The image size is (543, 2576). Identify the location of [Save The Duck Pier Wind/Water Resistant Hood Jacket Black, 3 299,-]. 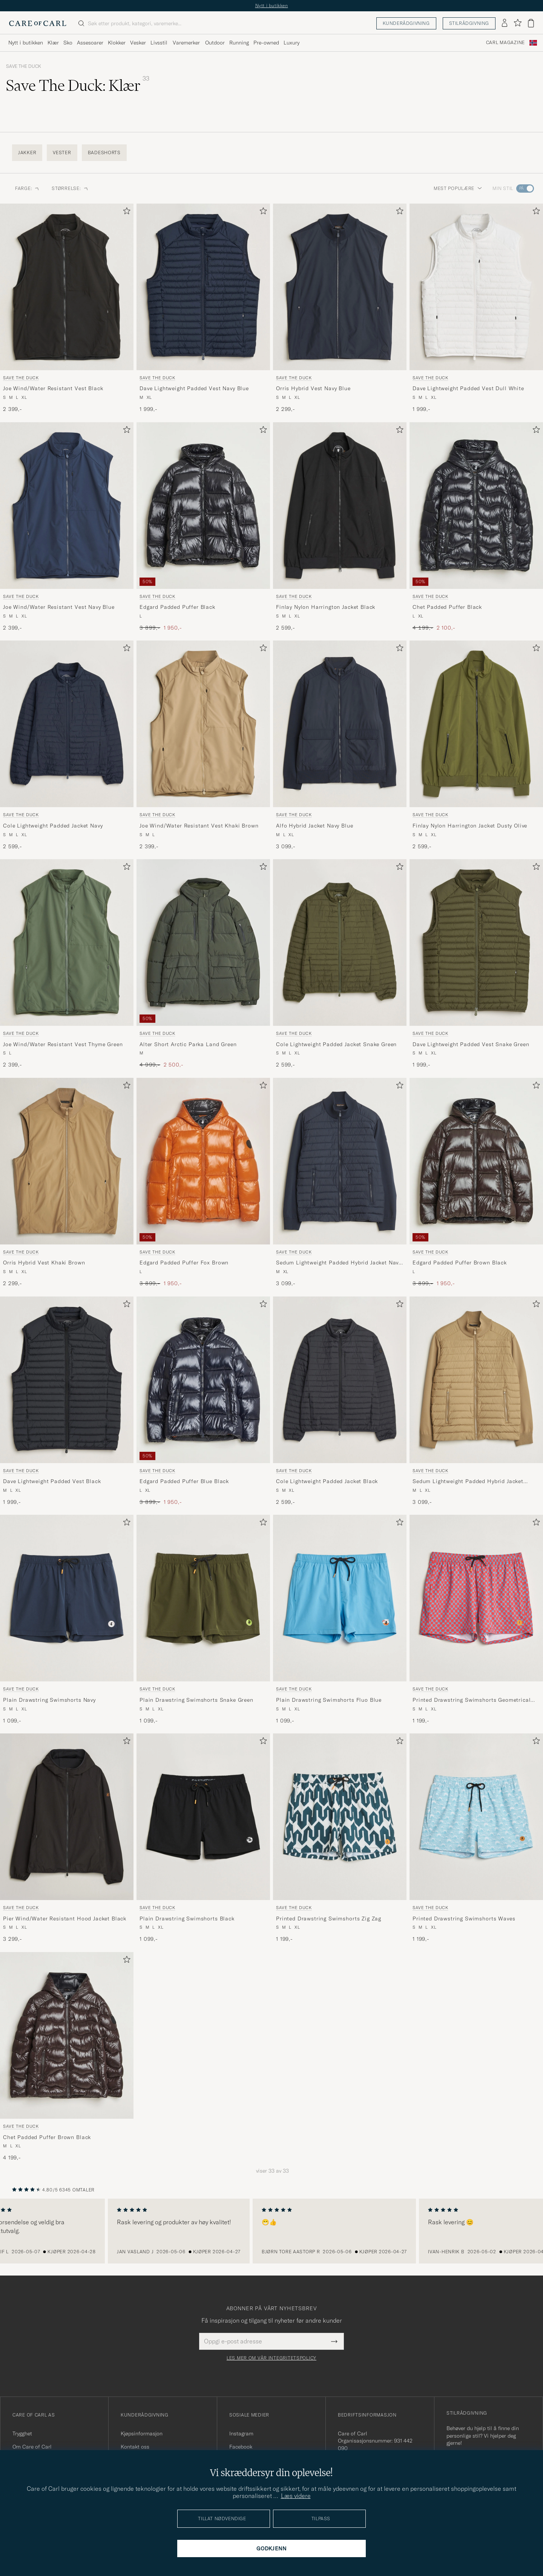
(66, 1838).